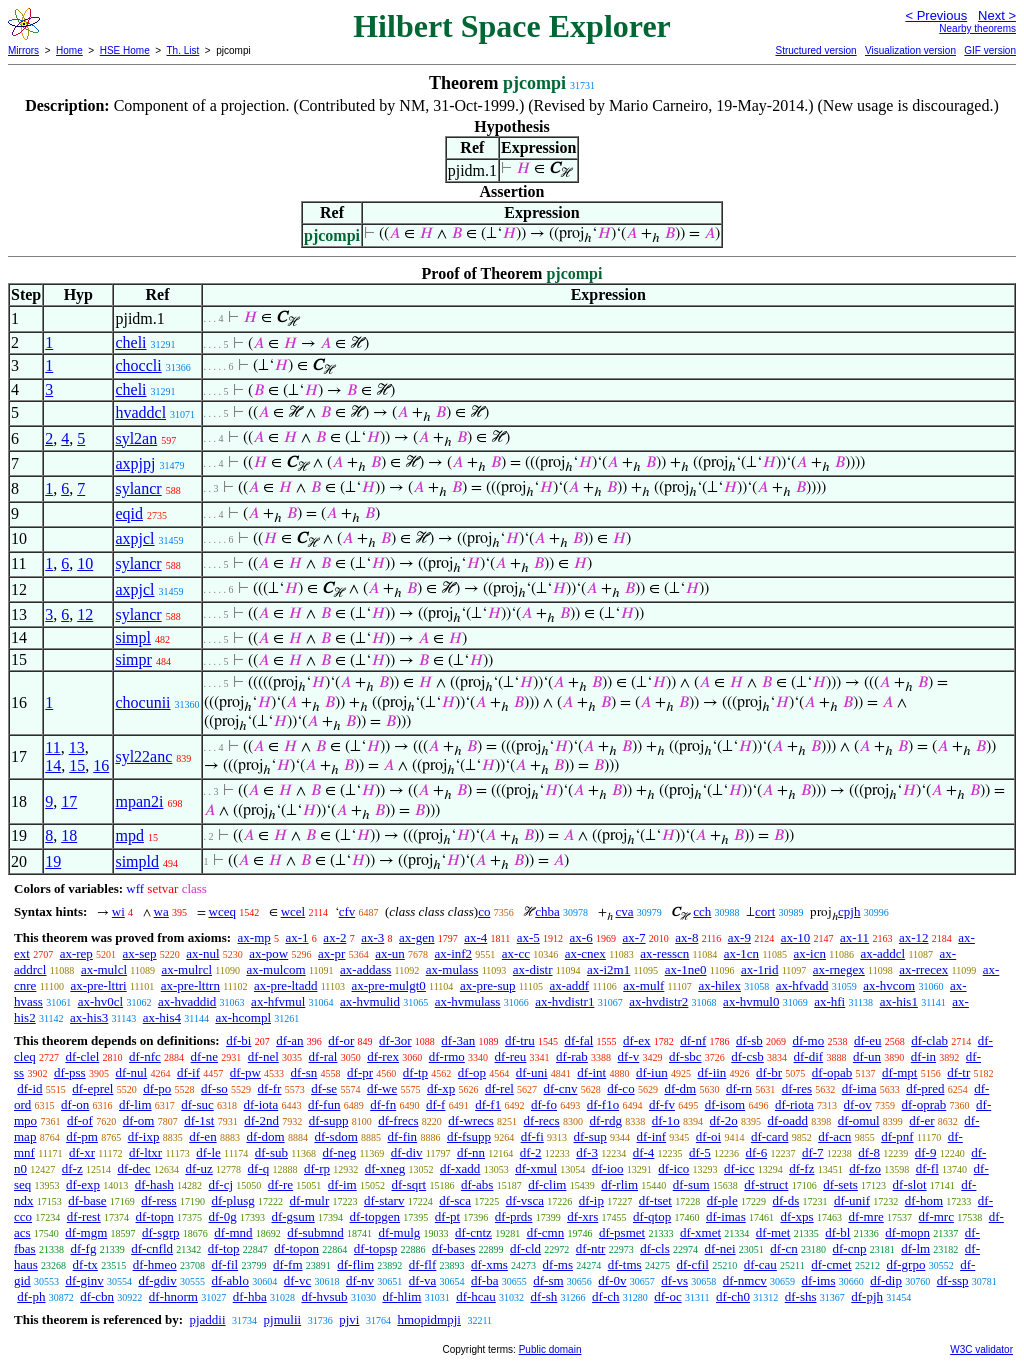  I want to click on df-mulr, so click(310, 1200).